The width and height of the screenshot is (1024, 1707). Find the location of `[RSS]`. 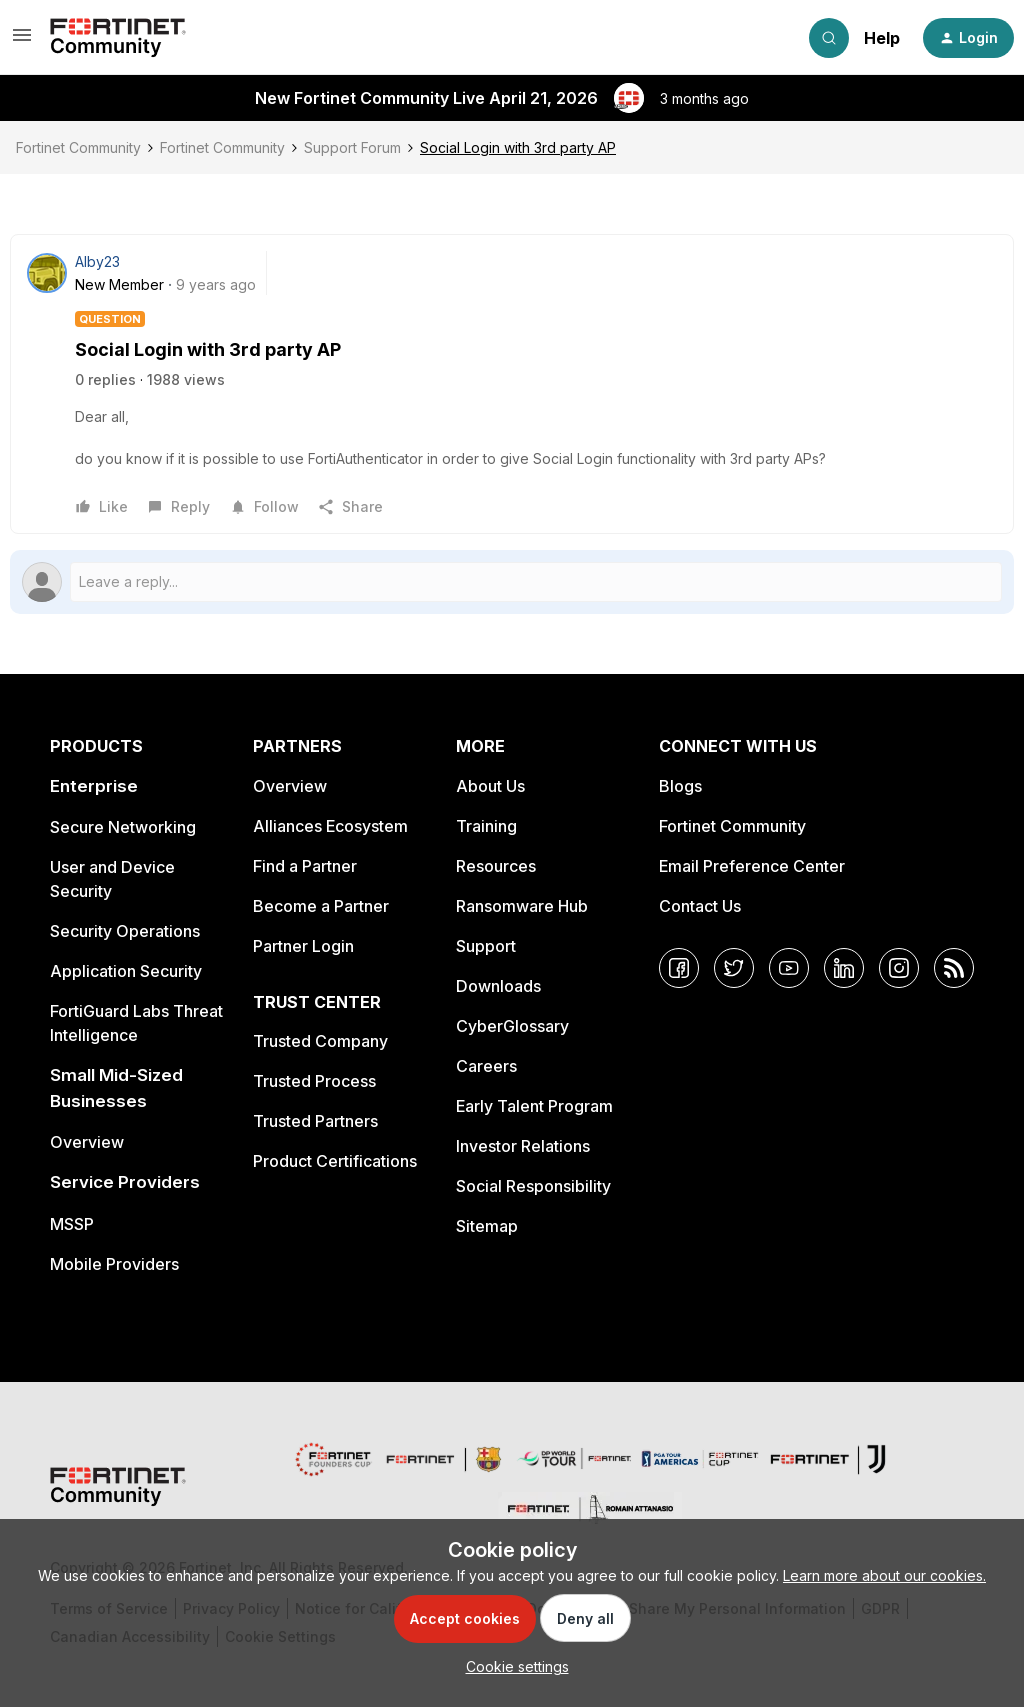

[RSS] is located at coordinates (954, 968).